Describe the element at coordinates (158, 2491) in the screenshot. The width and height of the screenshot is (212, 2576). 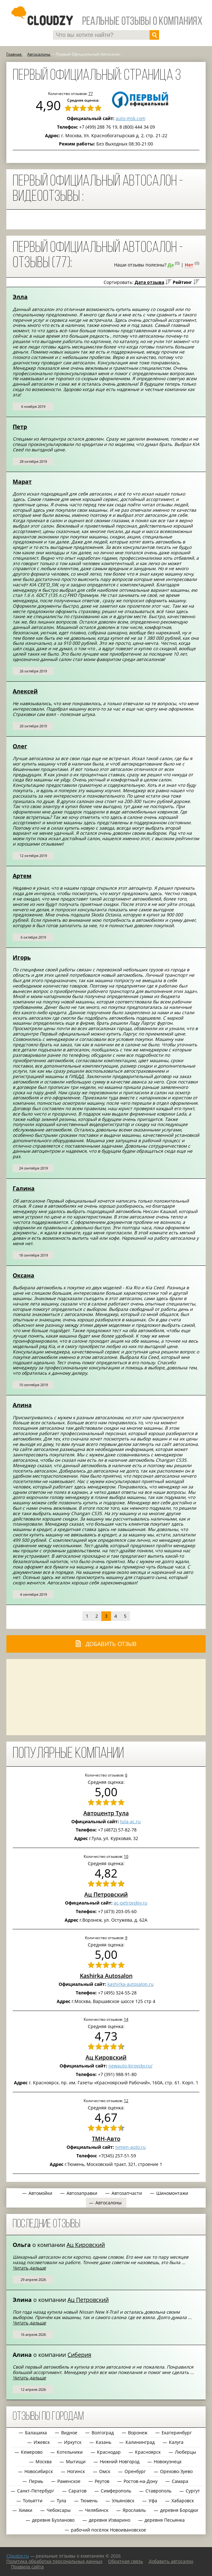
I see `Ставрополь` at that location.